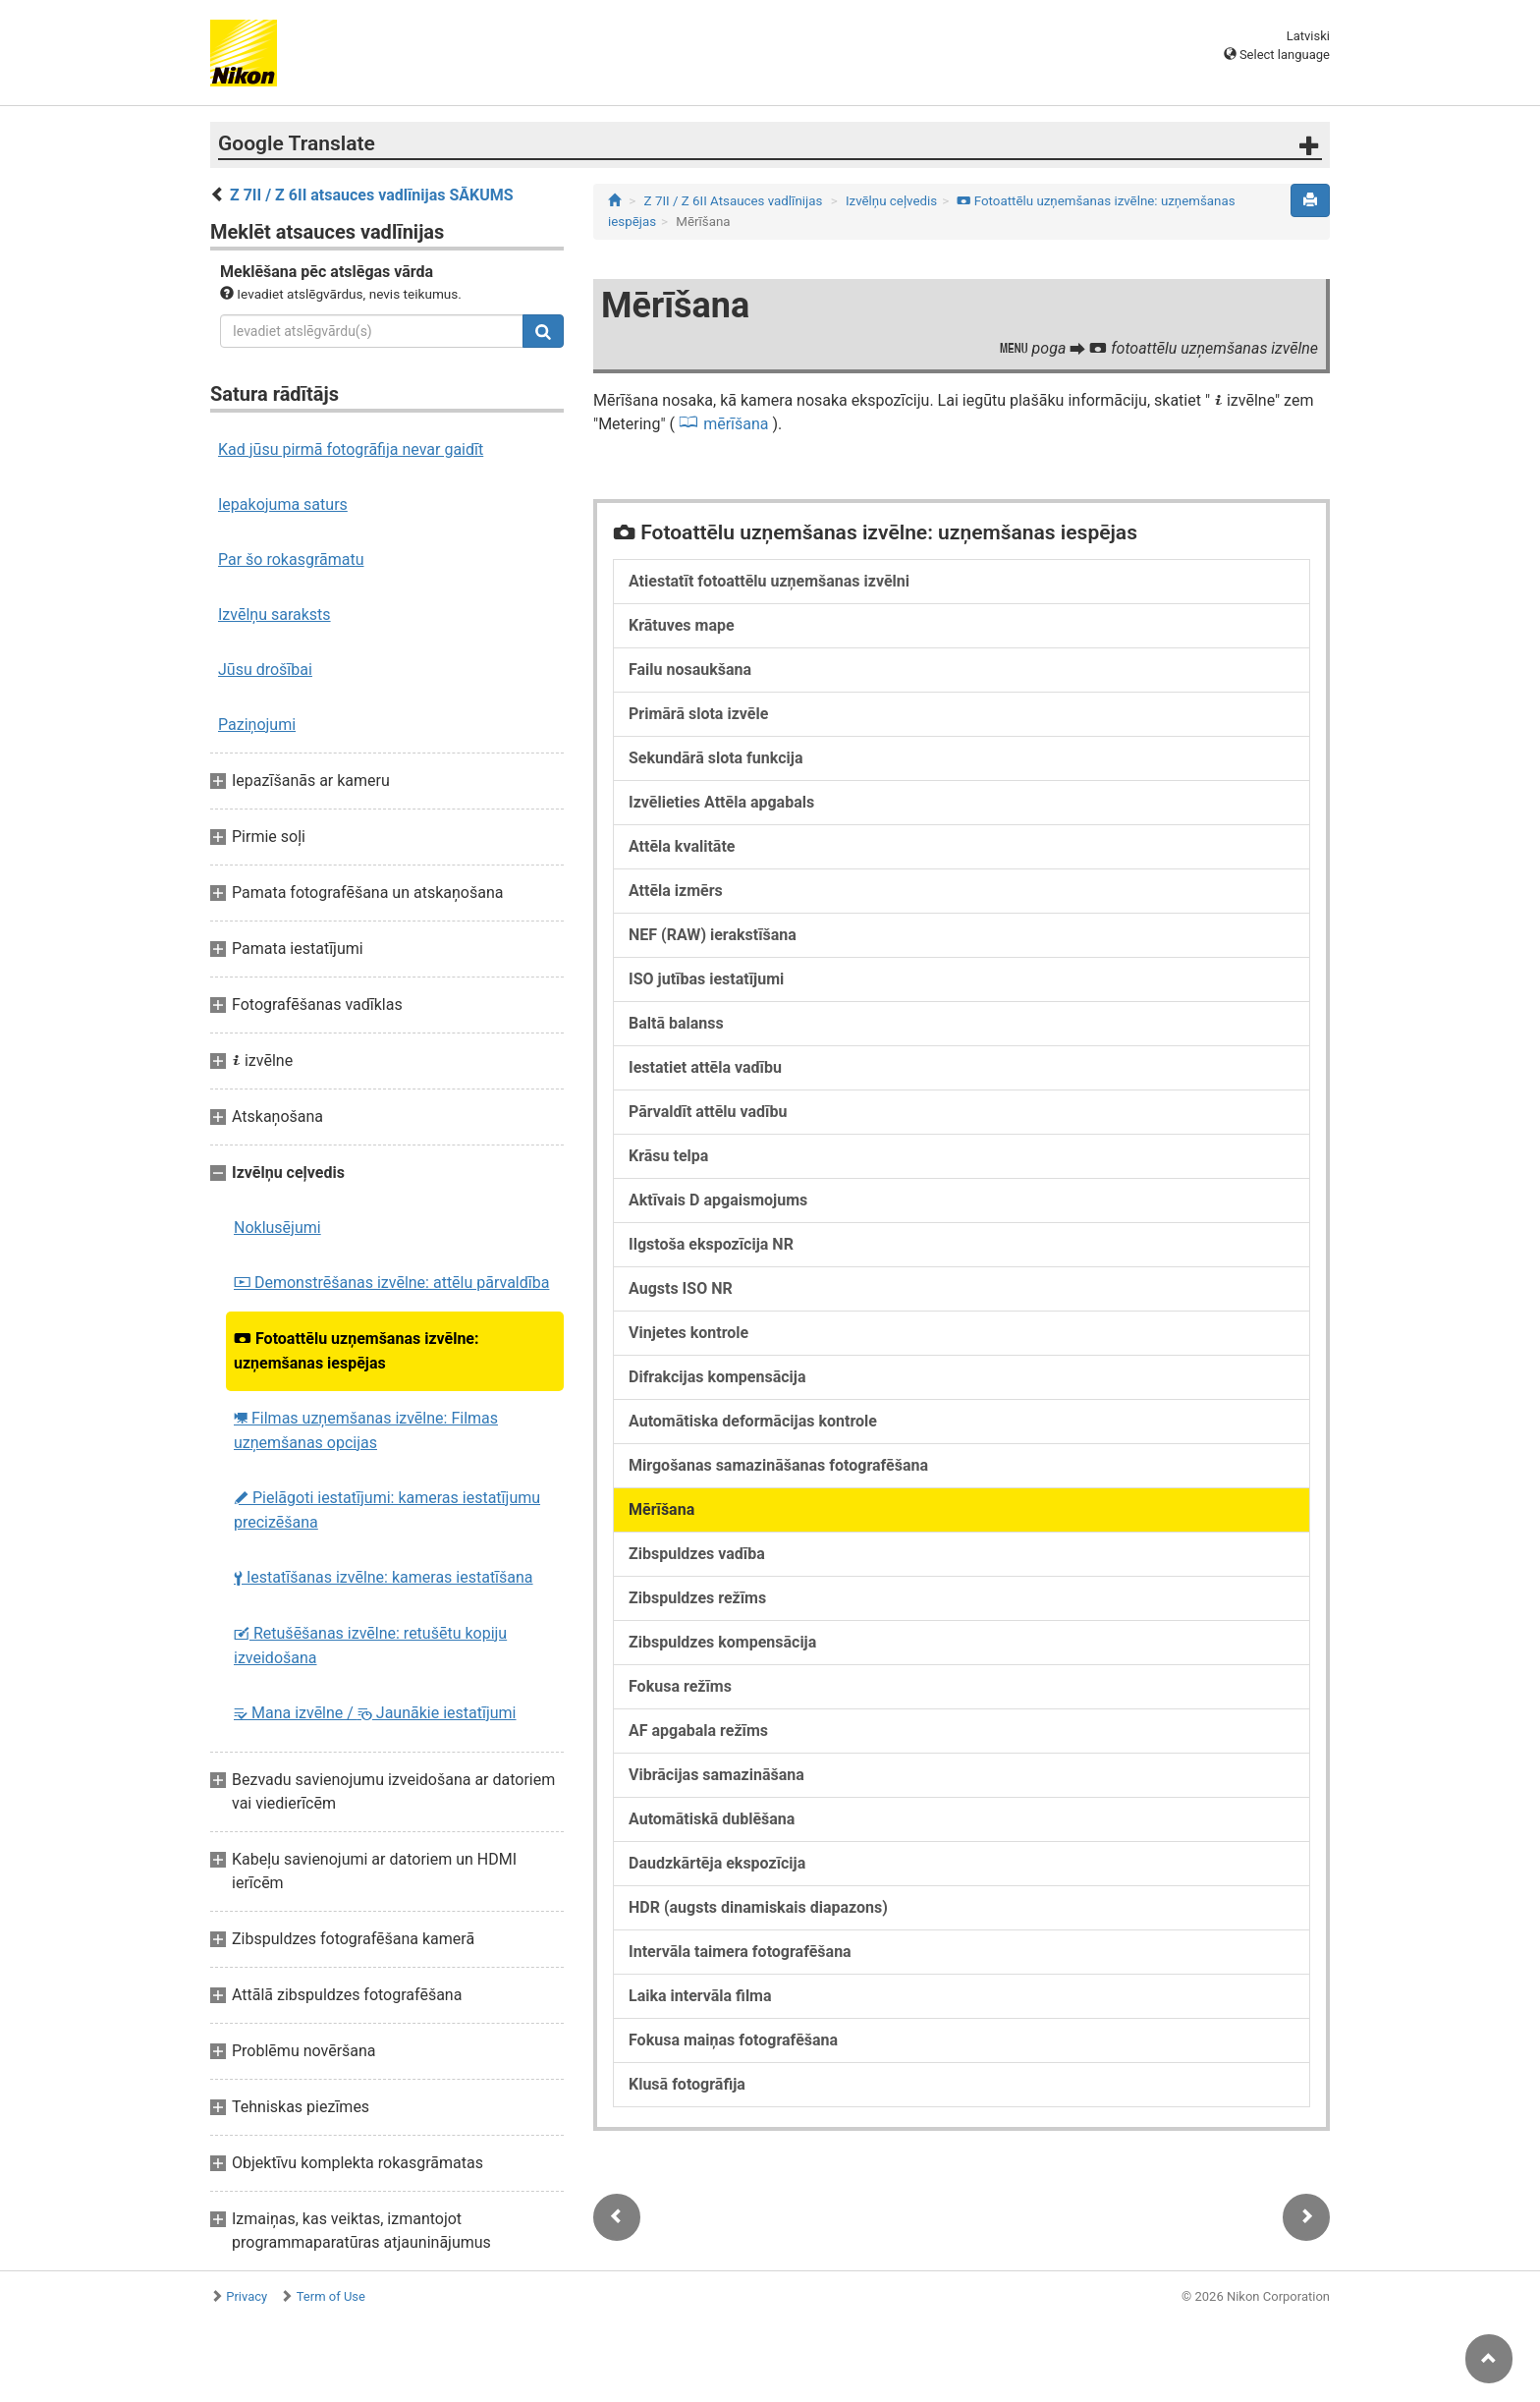  What do you see at coordinates (733, 2040) in the screenshot?
I see `Fokusa maiņas fotografēšana` at bounding box center [733, 2040].